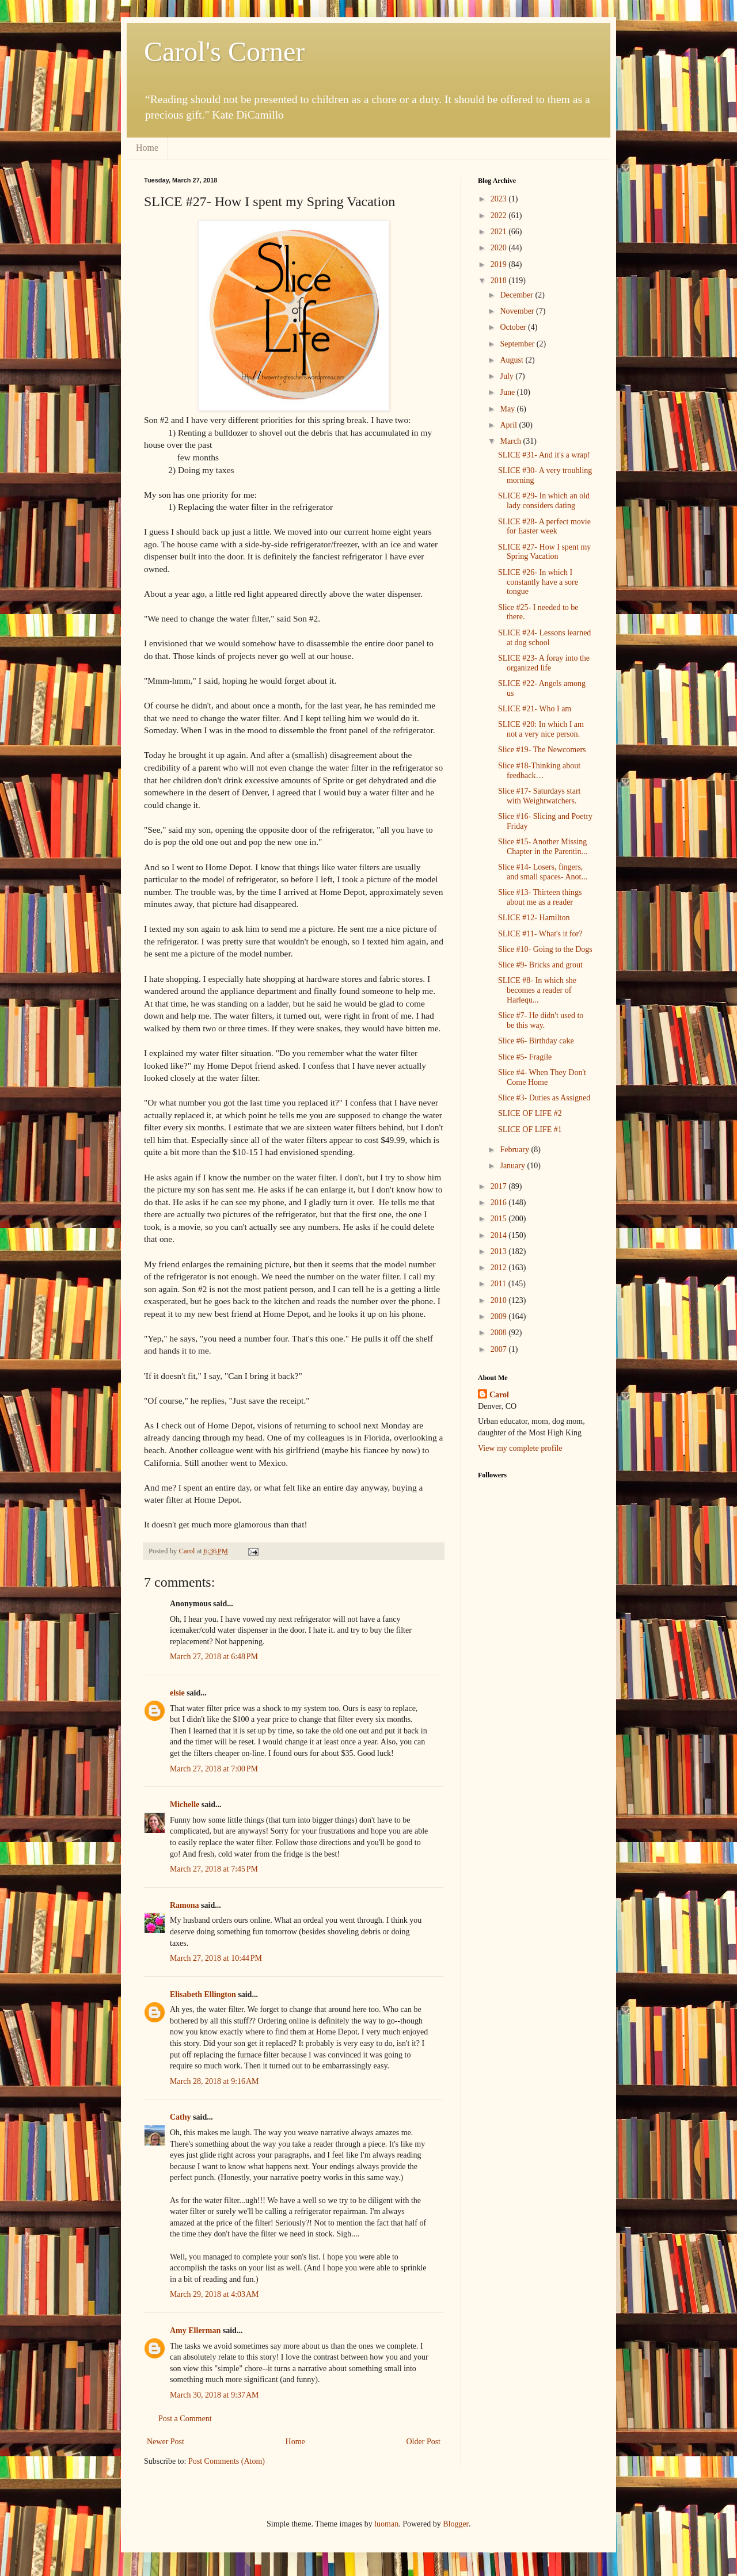  What do you see at coordinates (500, 199) in the screenshot?
I see `2023` at bounding box center [500, 199].